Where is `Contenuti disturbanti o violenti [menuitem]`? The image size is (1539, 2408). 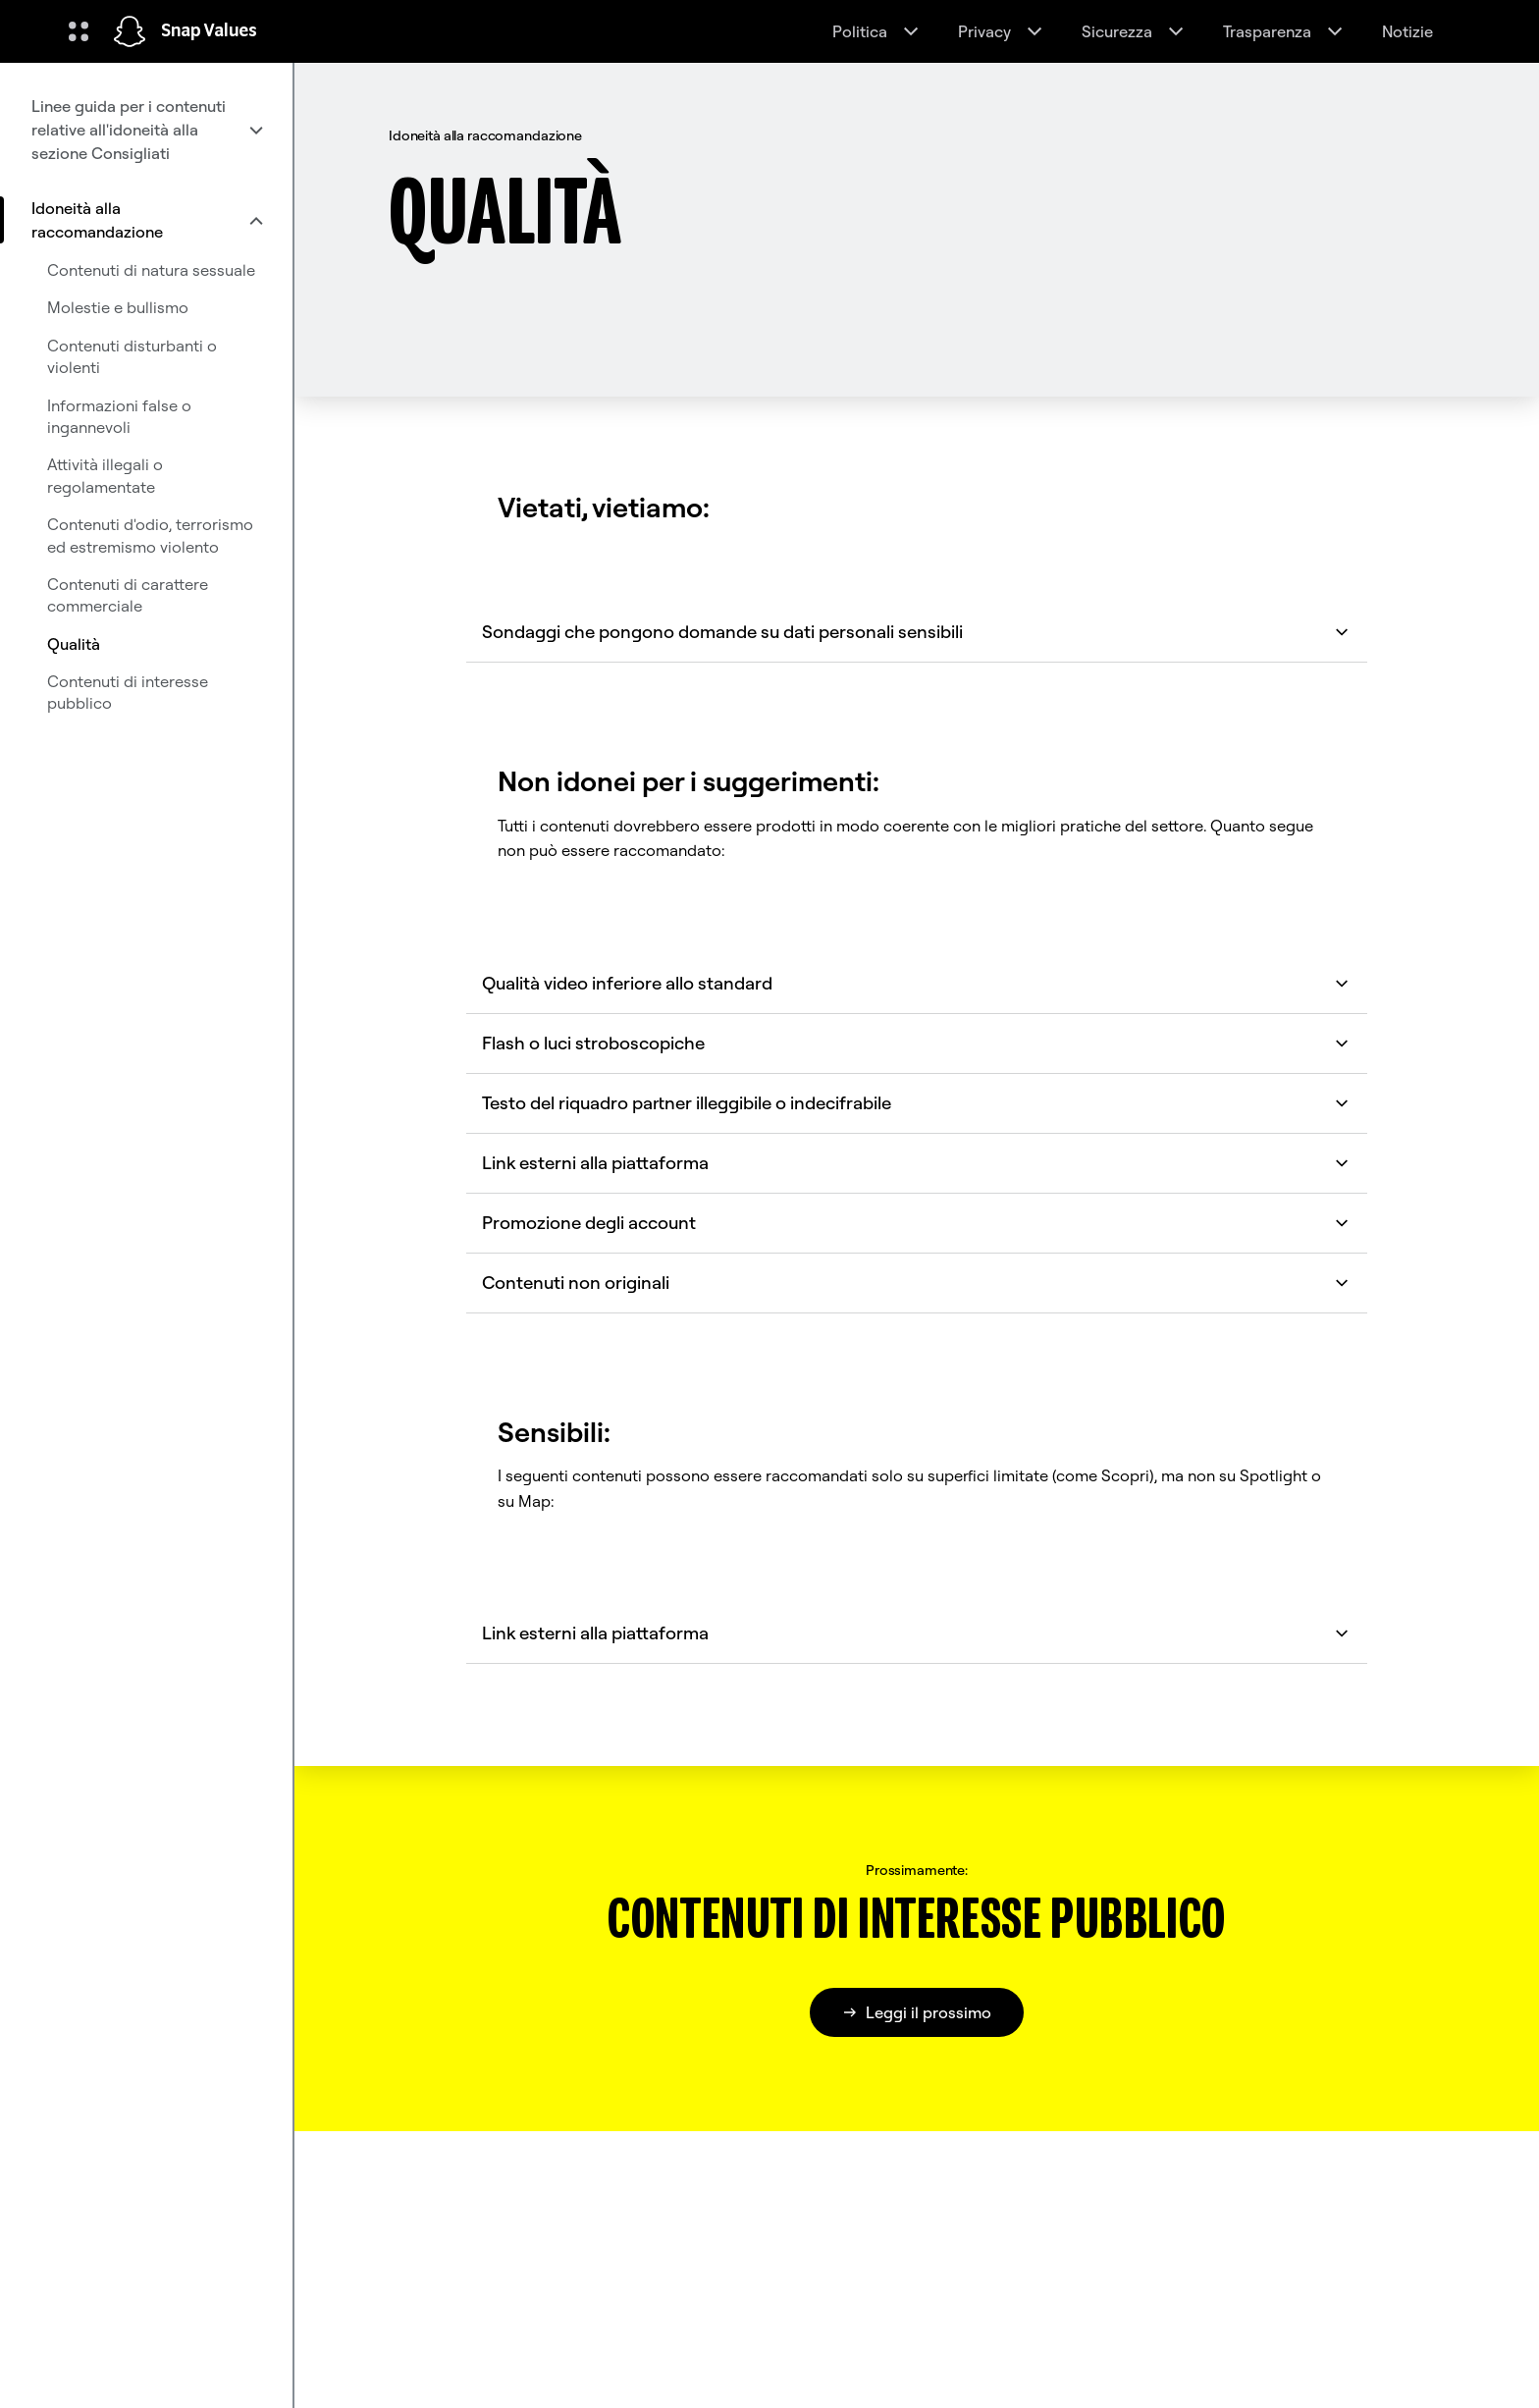 Contenuti disturbanti o violenti [menuitem] is located at coordinates (132, 356).